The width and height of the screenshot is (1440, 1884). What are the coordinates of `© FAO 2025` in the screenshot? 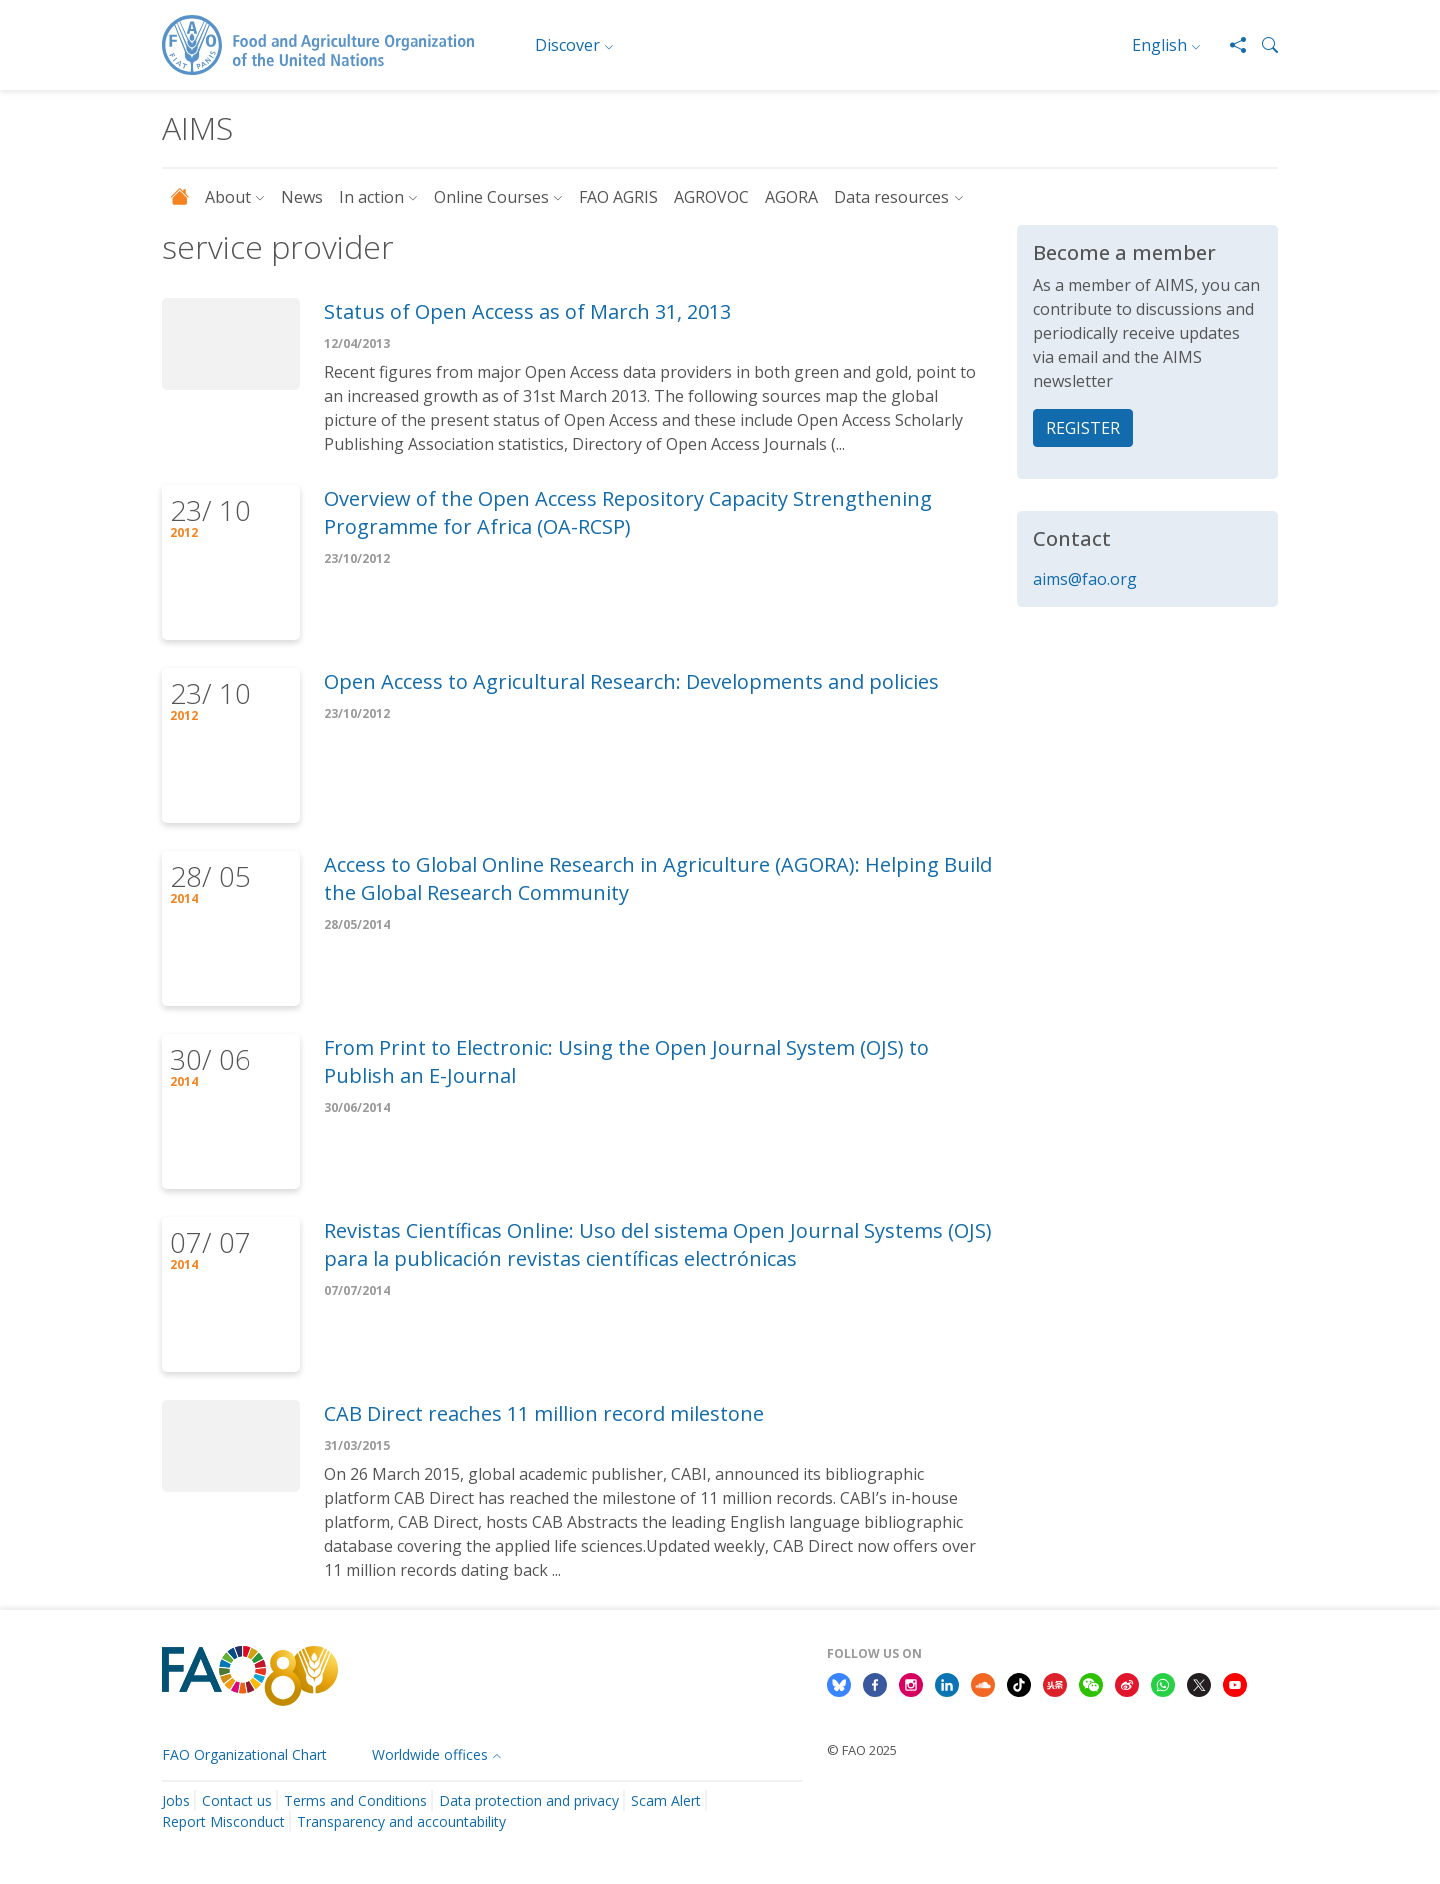 It's located at (862, 1750).